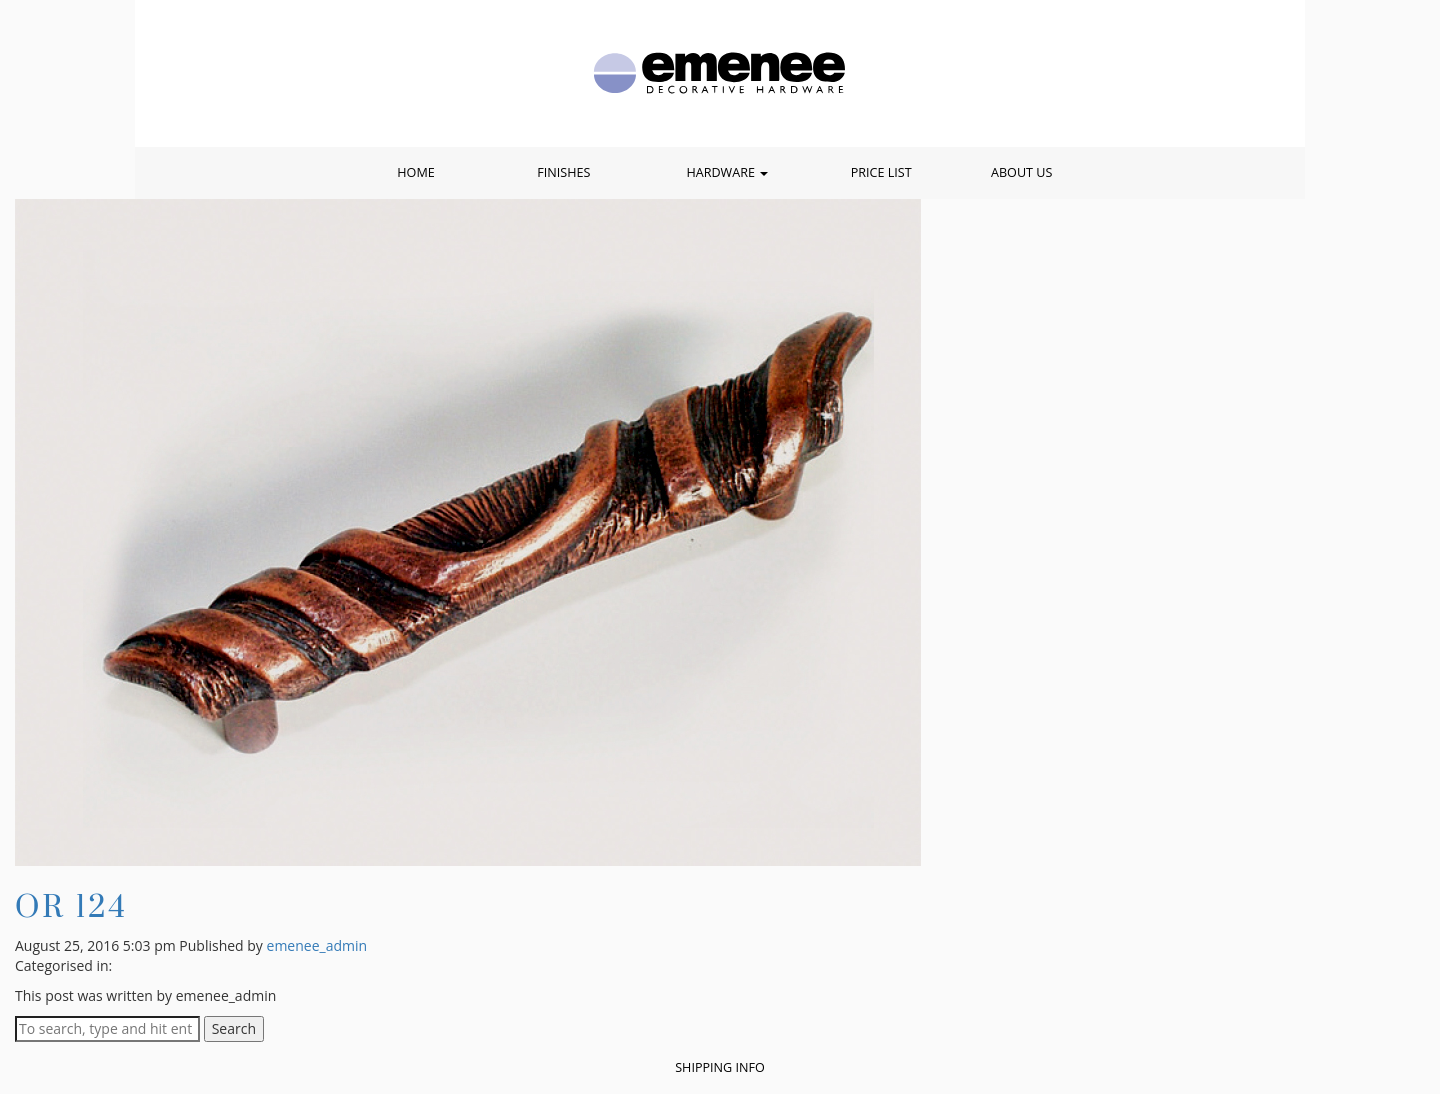 This screenshot has height=1094, width=1440. What do you see at coordinates (727, 172) in the screenshot?
I see `Hardware` at bounding box center [727, 172].